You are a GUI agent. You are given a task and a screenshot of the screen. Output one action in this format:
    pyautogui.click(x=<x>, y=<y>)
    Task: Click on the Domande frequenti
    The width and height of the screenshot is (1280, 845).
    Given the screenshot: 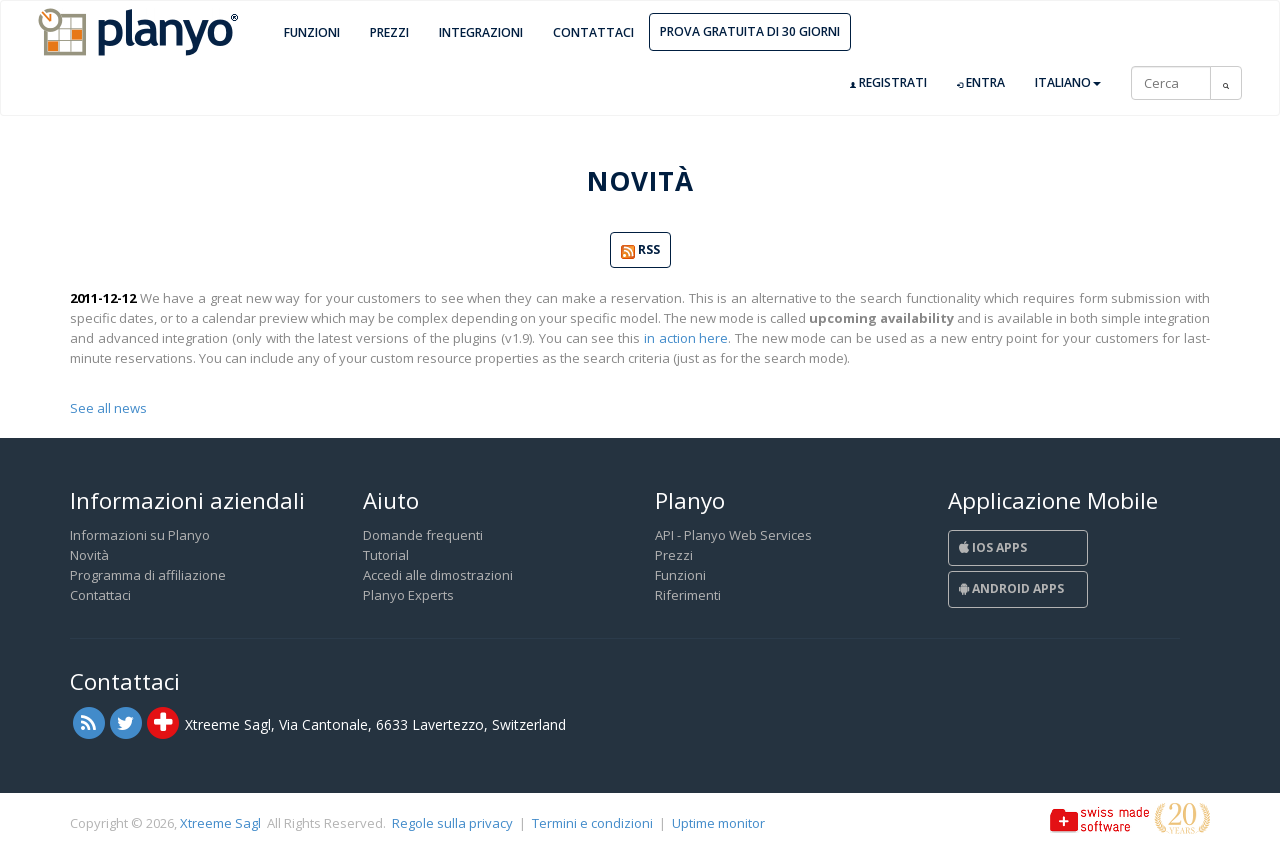 What is the action you would take?
    pyautogui.click(x=423, y=535)
    